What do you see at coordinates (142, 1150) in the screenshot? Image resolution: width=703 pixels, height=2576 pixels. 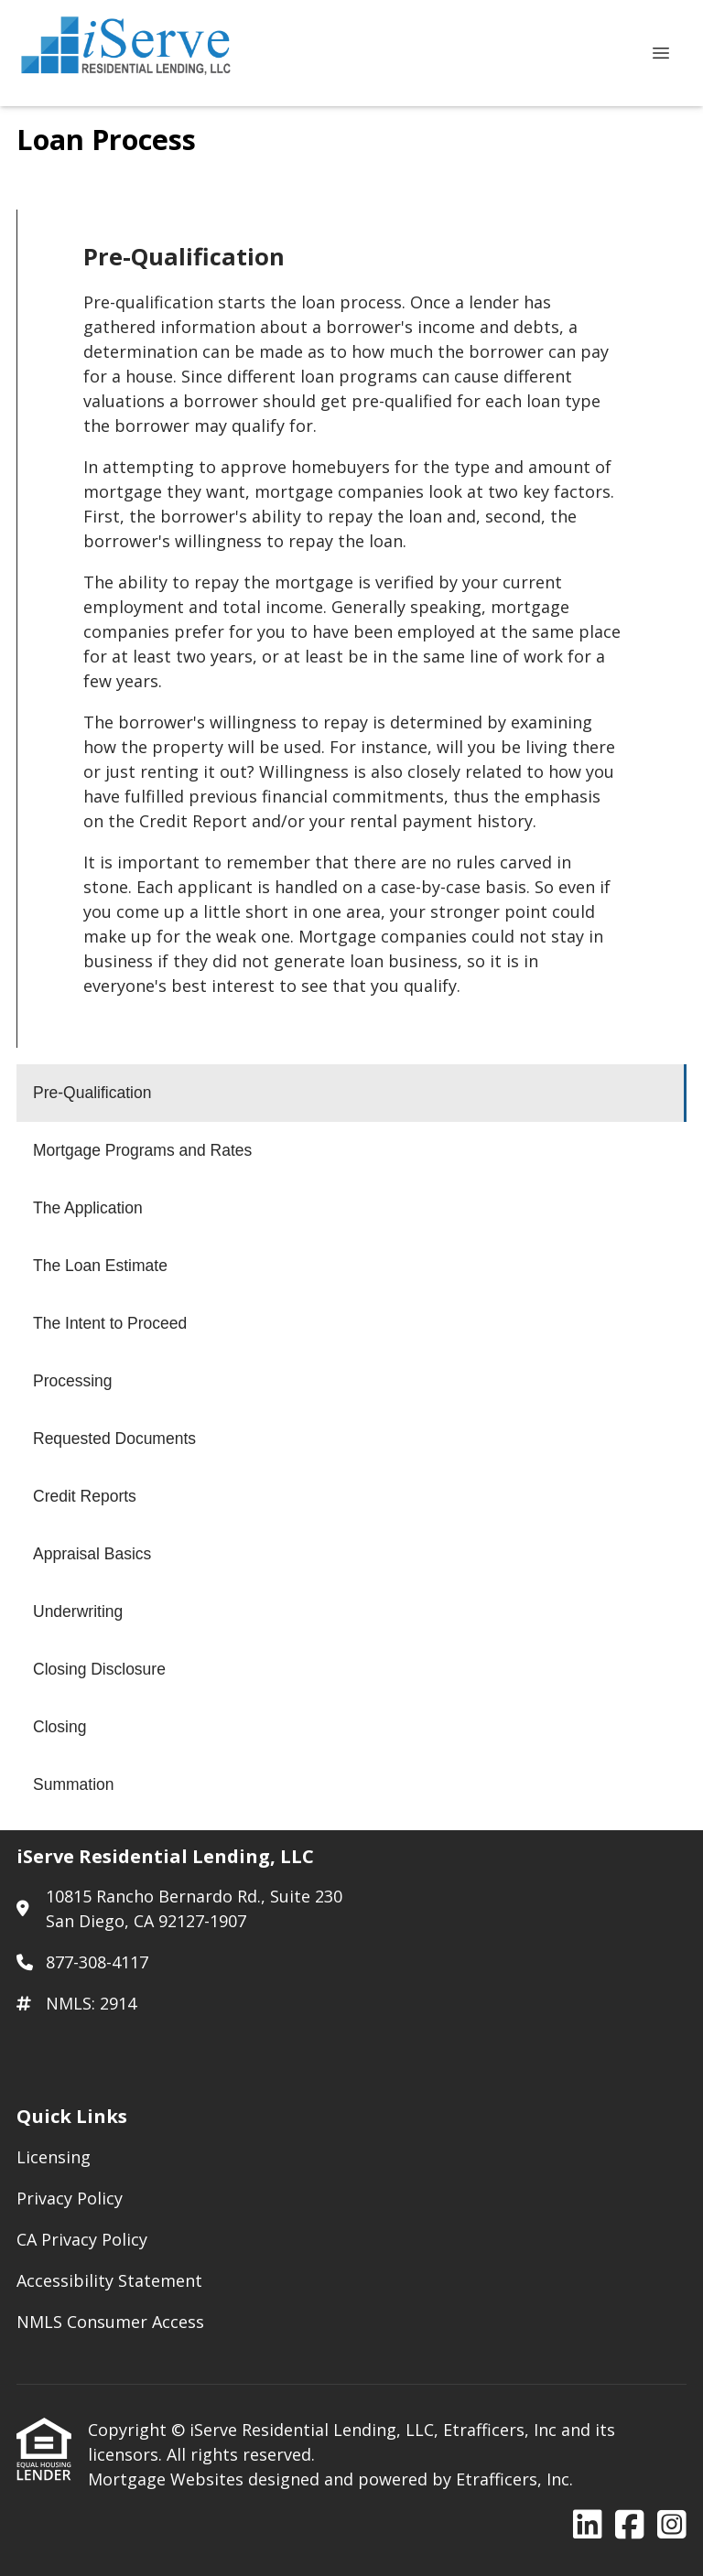 I see `Mortgage Programs and Rates [Program 2]` at bounding box center [142, 1150].